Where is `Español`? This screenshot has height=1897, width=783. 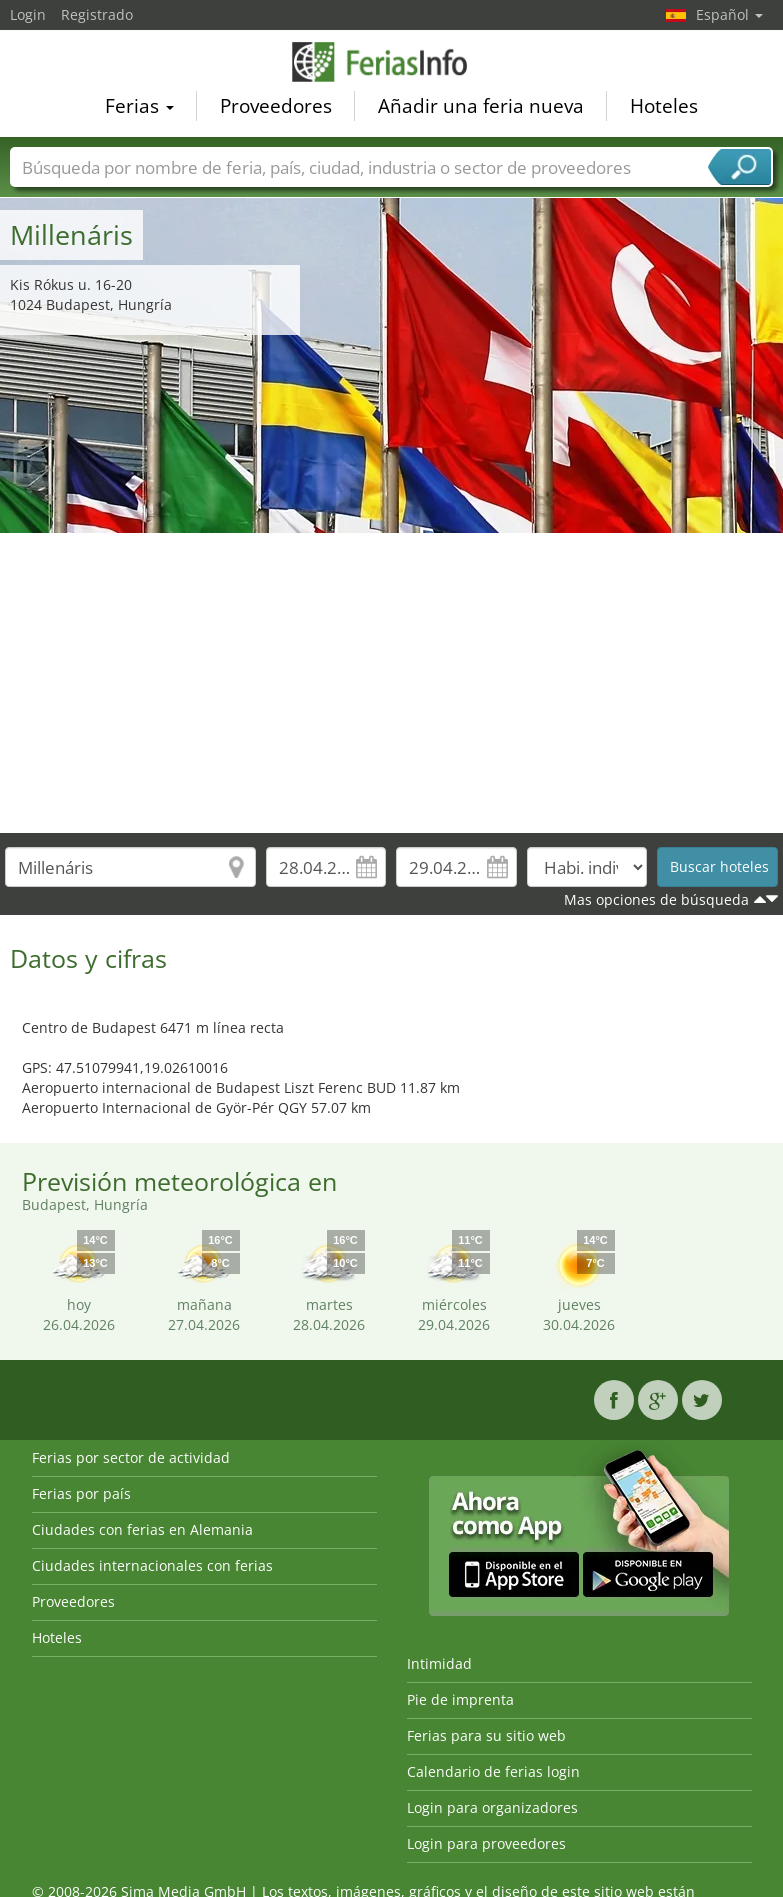
Español is located at coordinates (729, 14).